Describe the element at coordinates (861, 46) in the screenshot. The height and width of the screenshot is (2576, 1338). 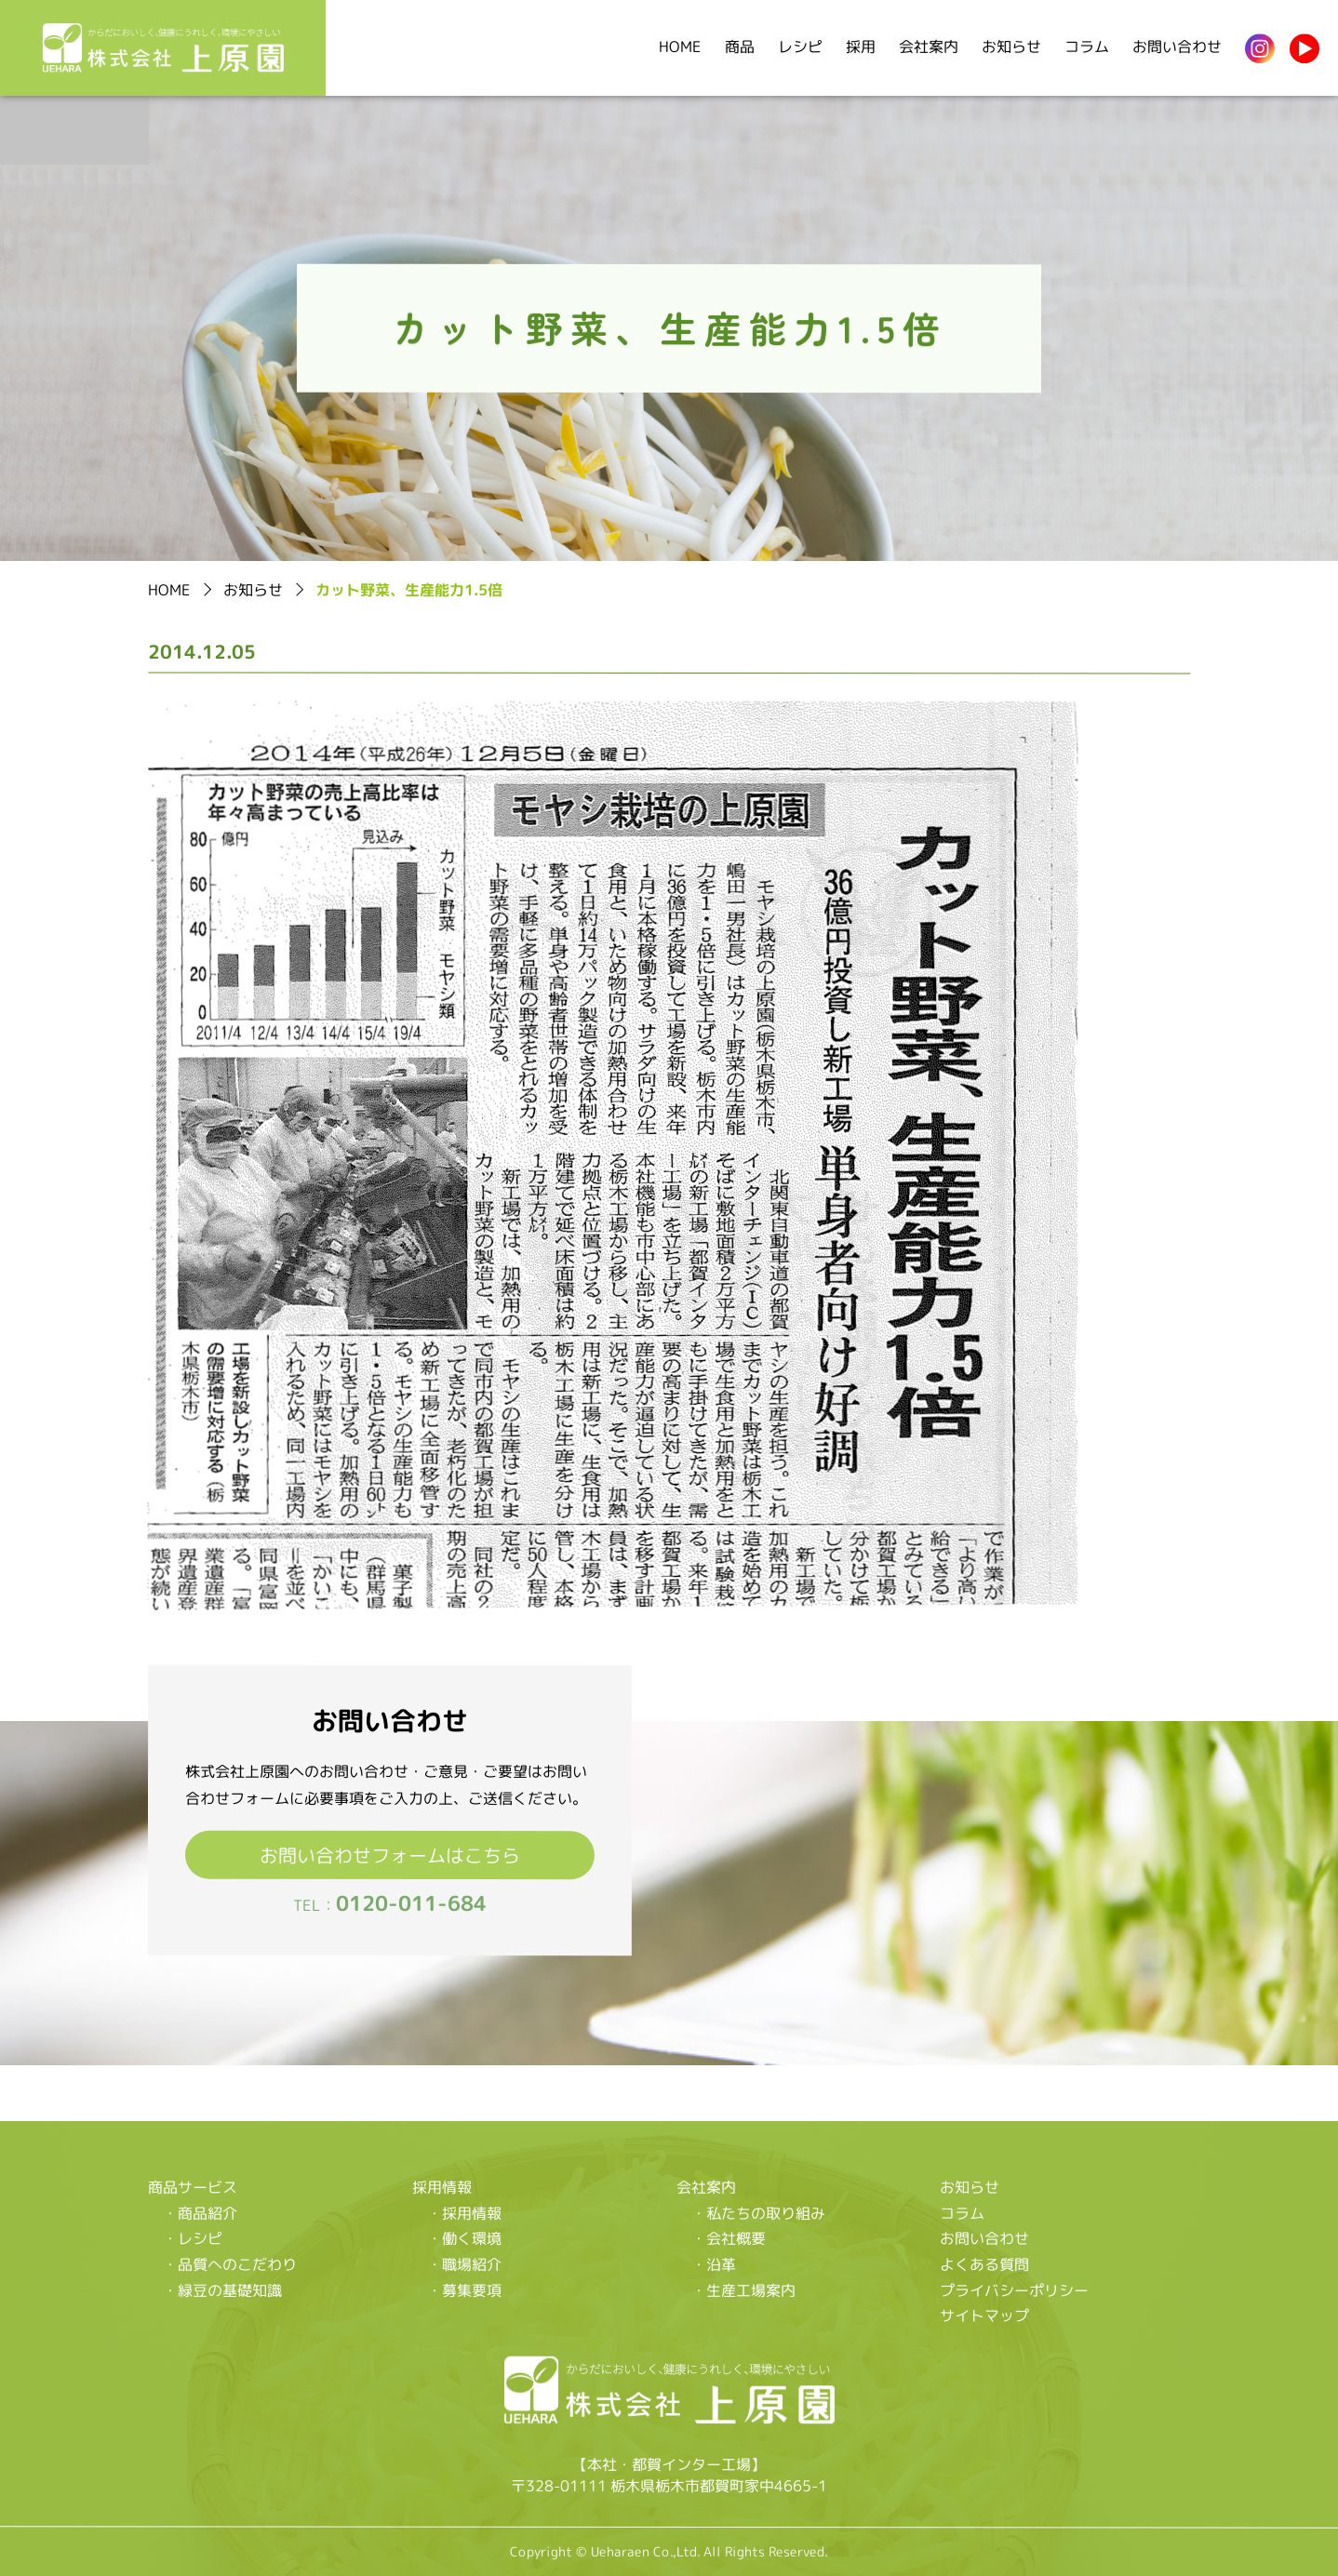
I see `採用` at that location.